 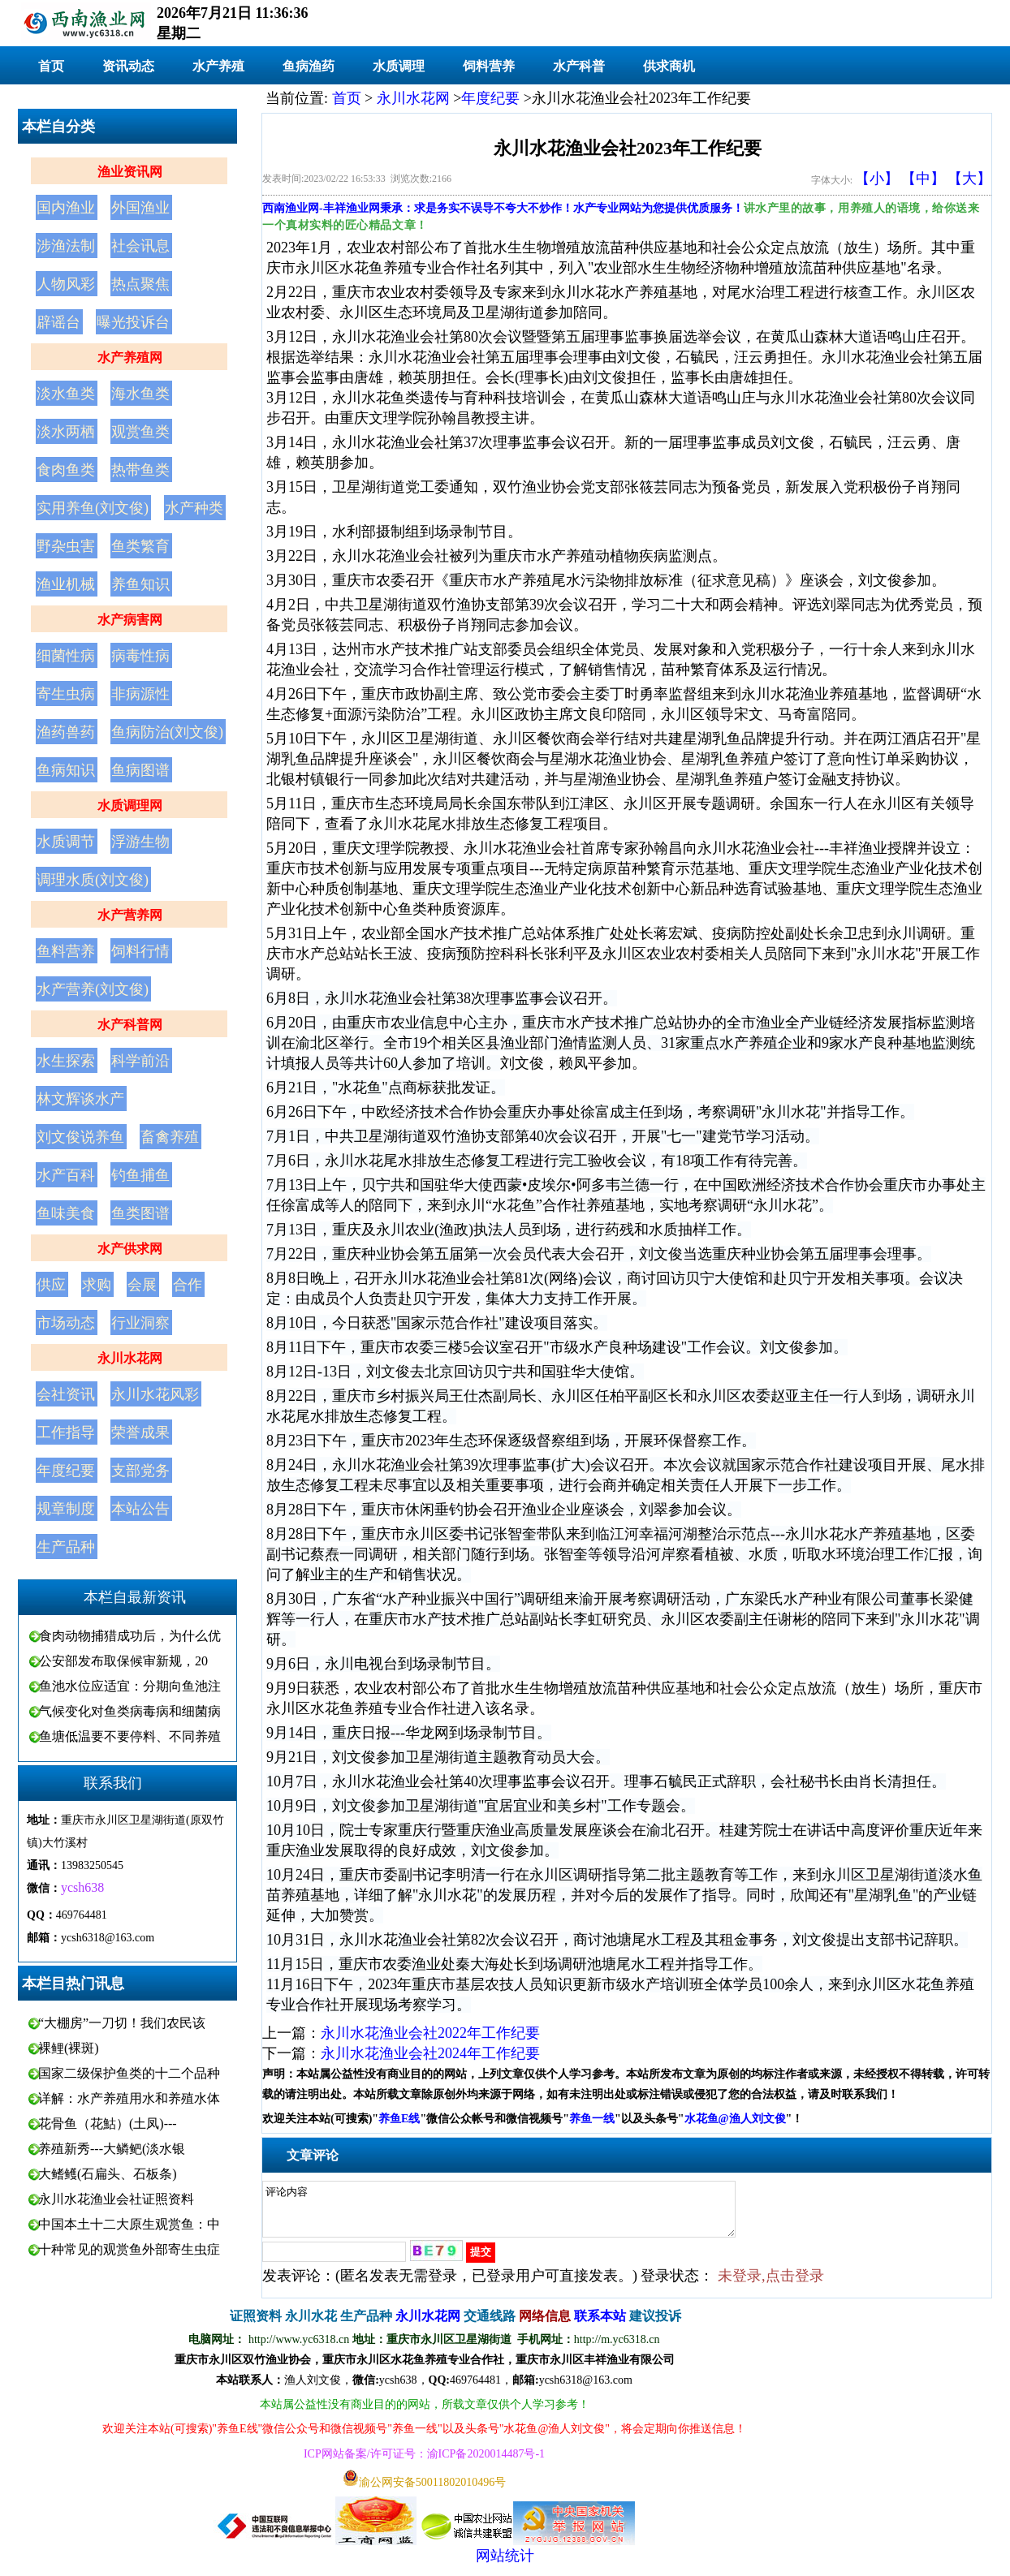 What do you see at coordinates (669, 66) in the screenshot?
I see `供求商机` at bounding box center [669, 66].